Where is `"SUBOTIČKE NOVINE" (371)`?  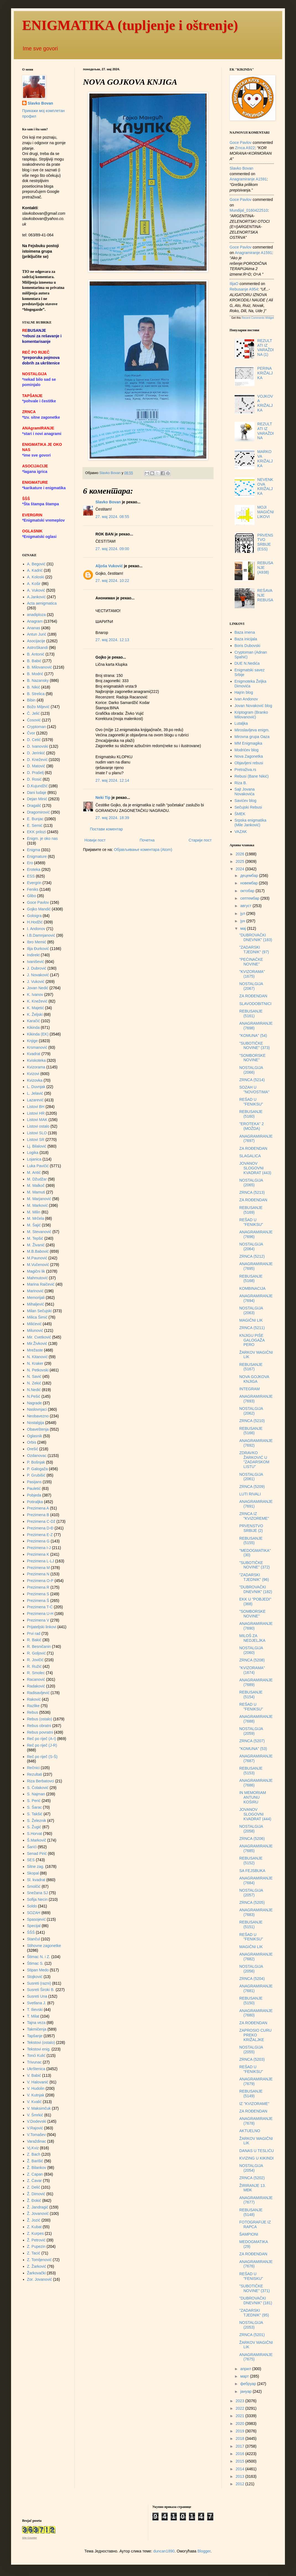 "SUBOTIČKE NOVINE" (371) is located at coordinates (254, 2288).